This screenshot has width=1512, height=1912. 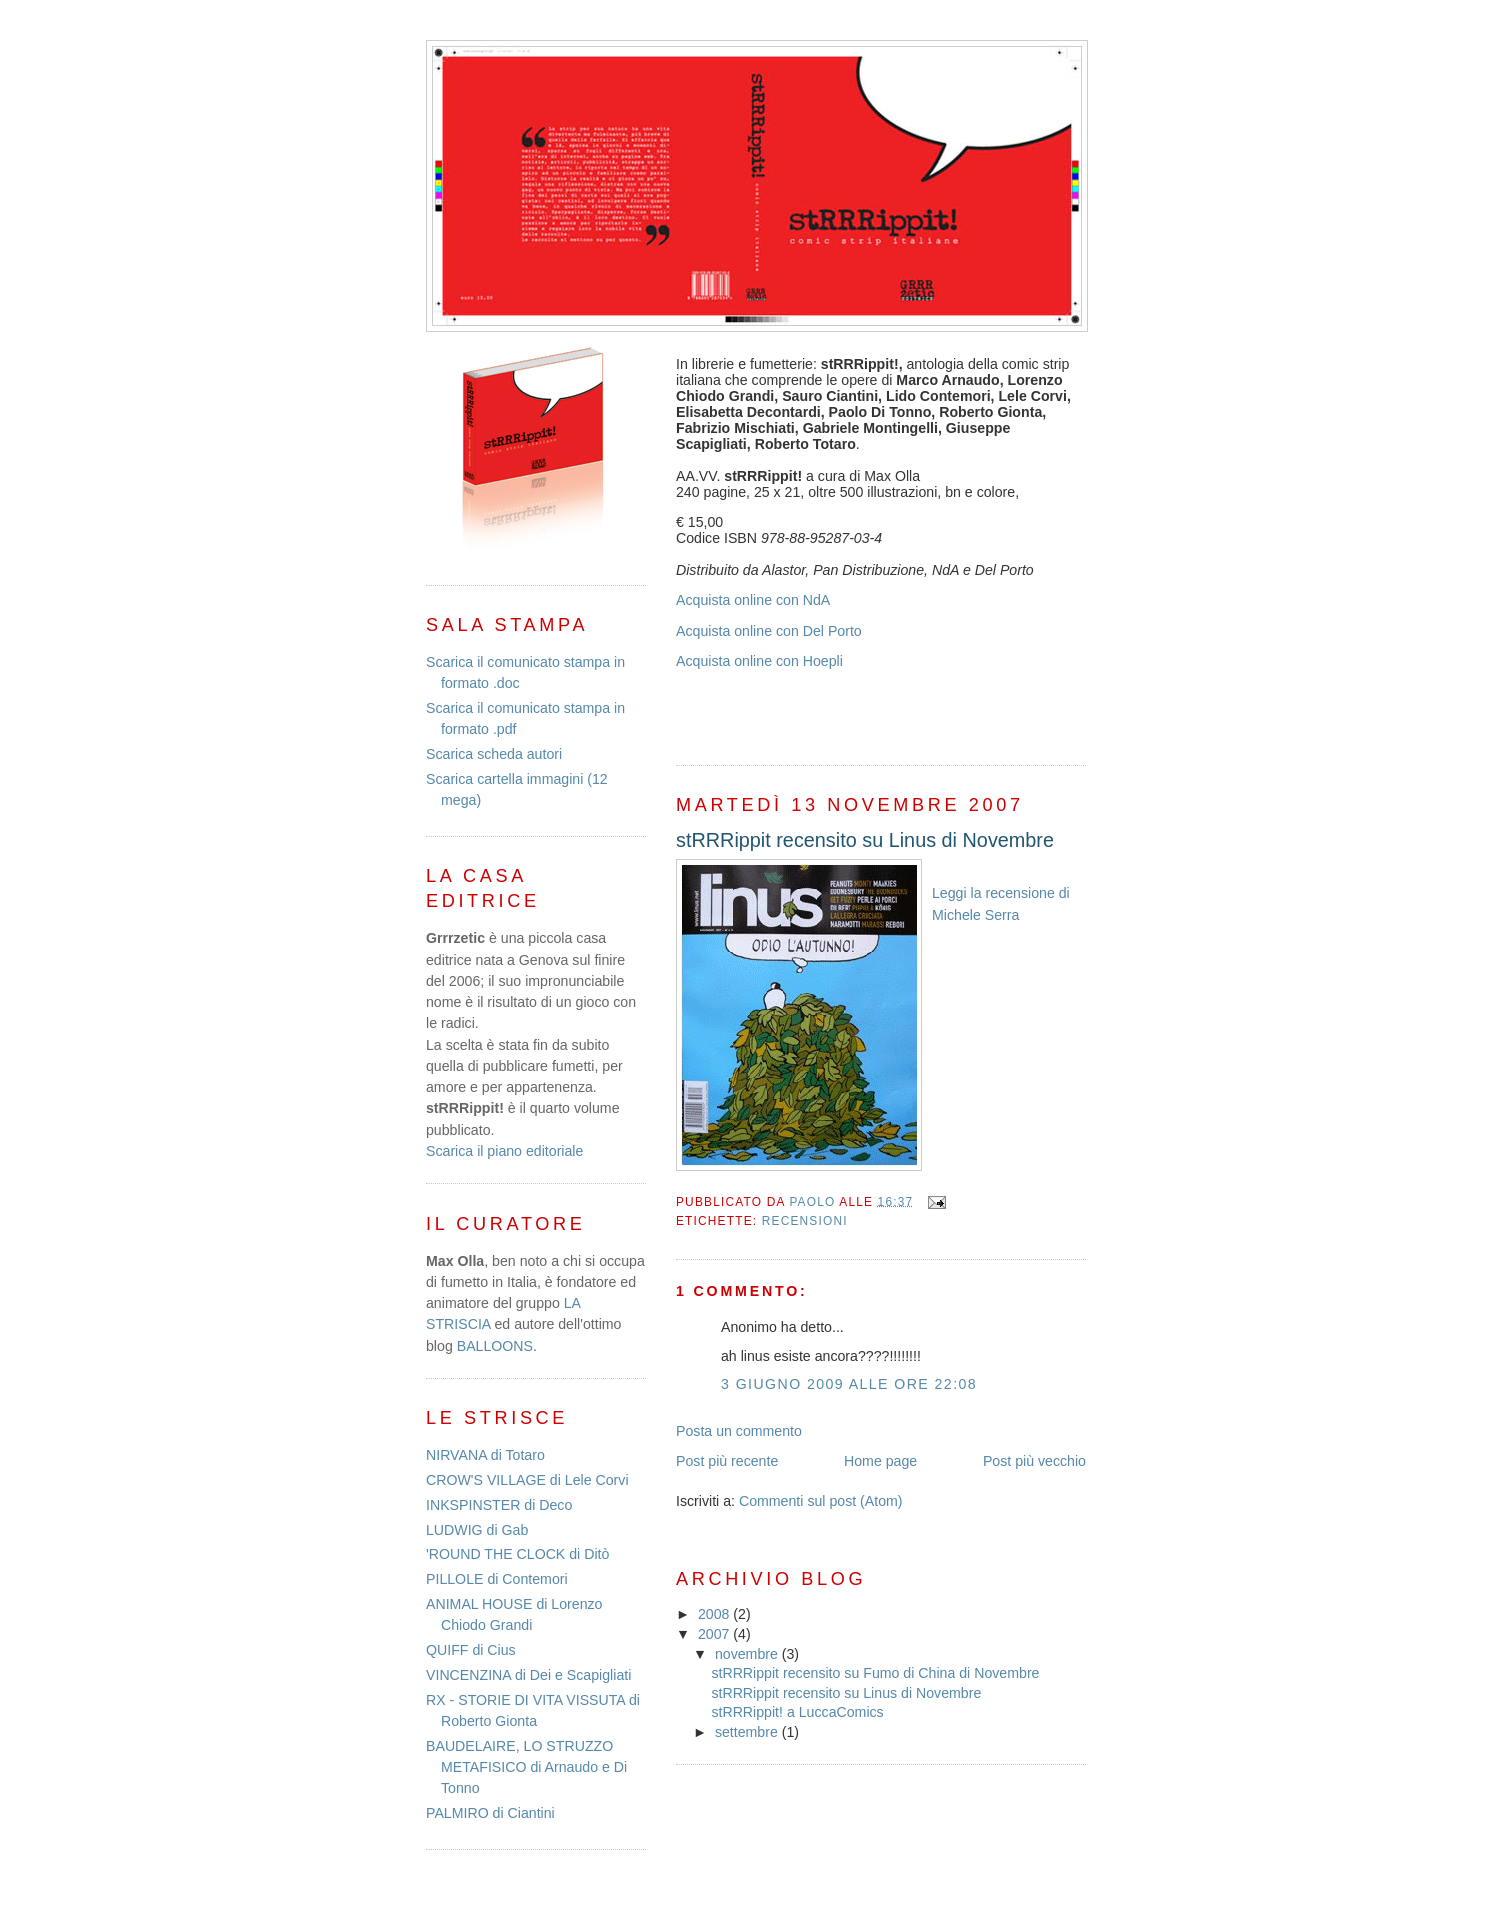 What do you see at coordinates (497, 1579) in the screenshot?
I see `PILLOLE di Contemori` at bounding box center [497, 1579].